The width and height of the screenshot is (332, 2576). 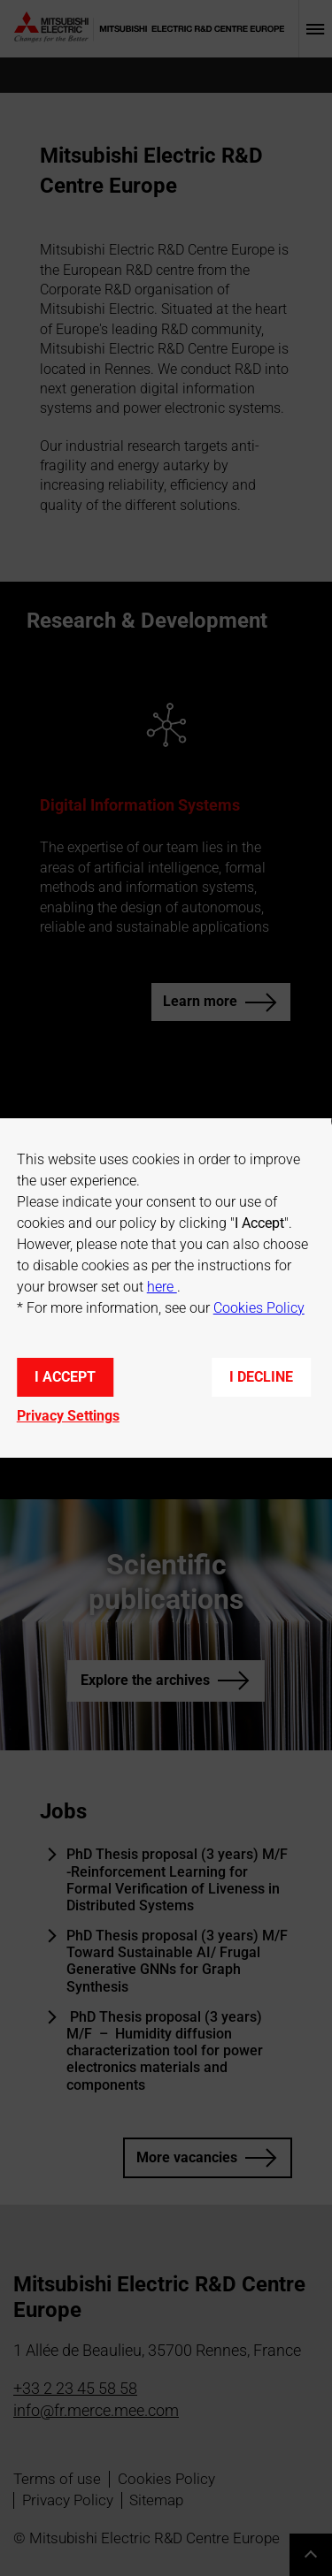 What do you see at coordinates (261, 1376) in the screenshot?
I see `I decline` at bounding box center [261, 1376].